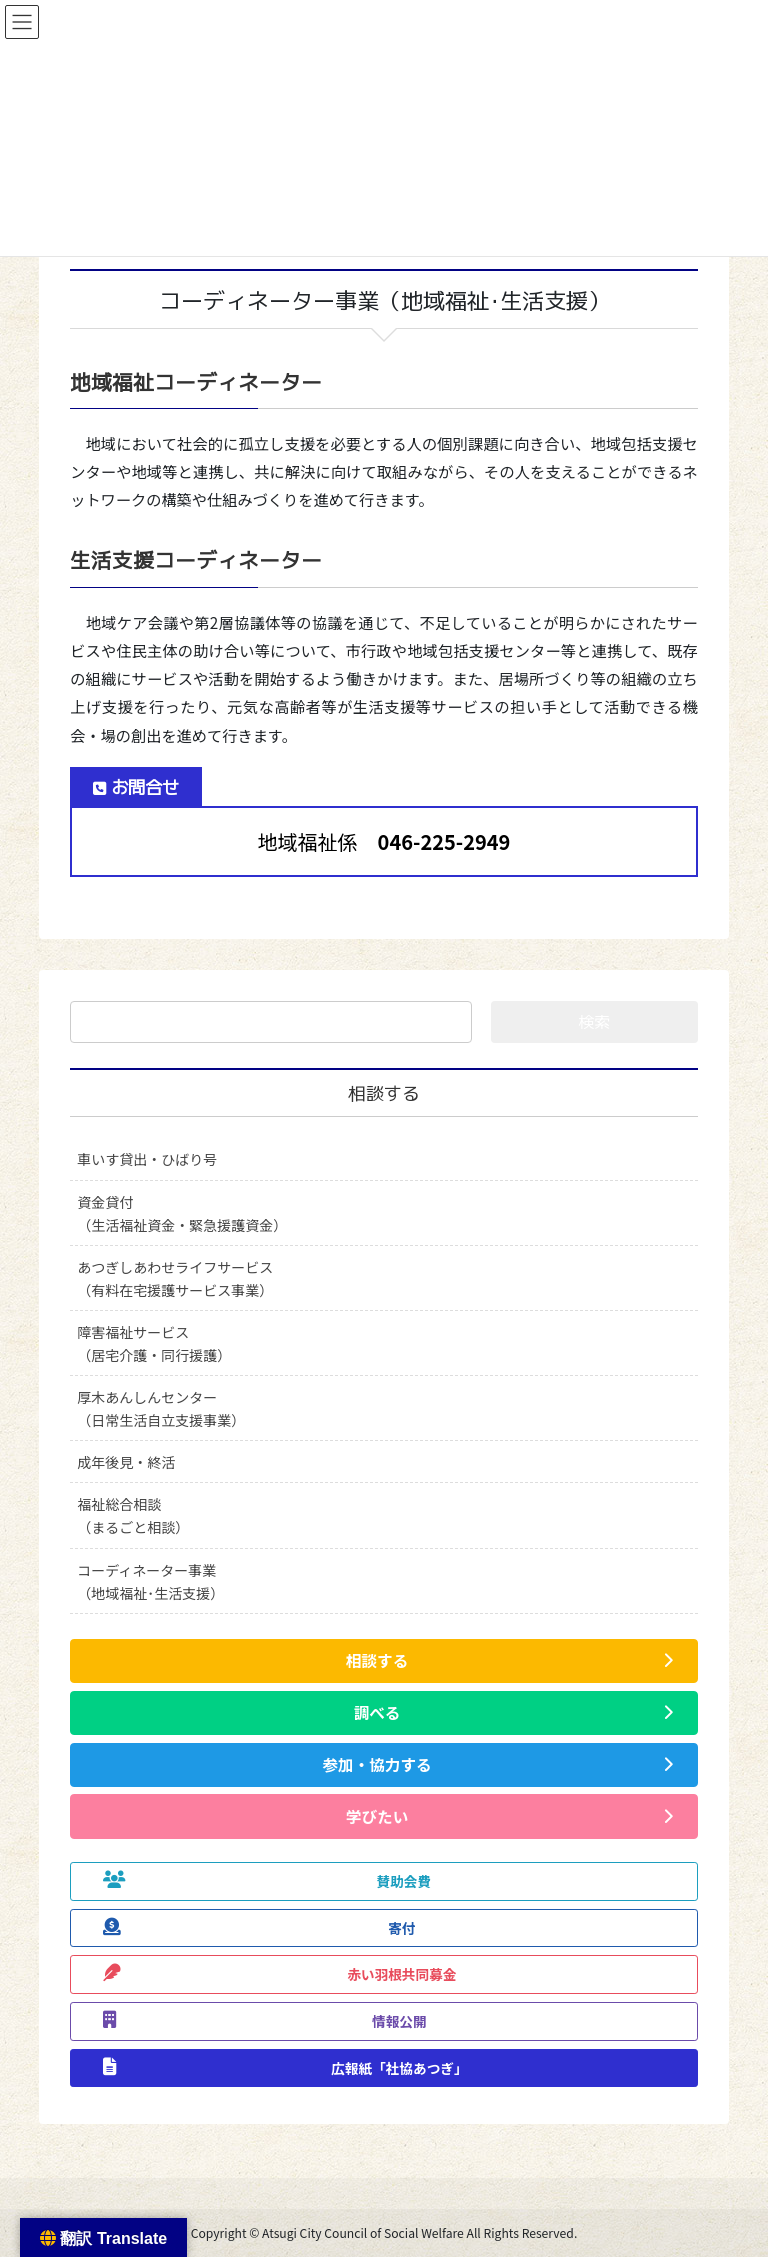  What do you see at coordinates (175, 1278) in the screenshot?
I see `あつぎしあわせライフサービス（有料在宅援護サービス事業）` at bounding box center [175, 1278].